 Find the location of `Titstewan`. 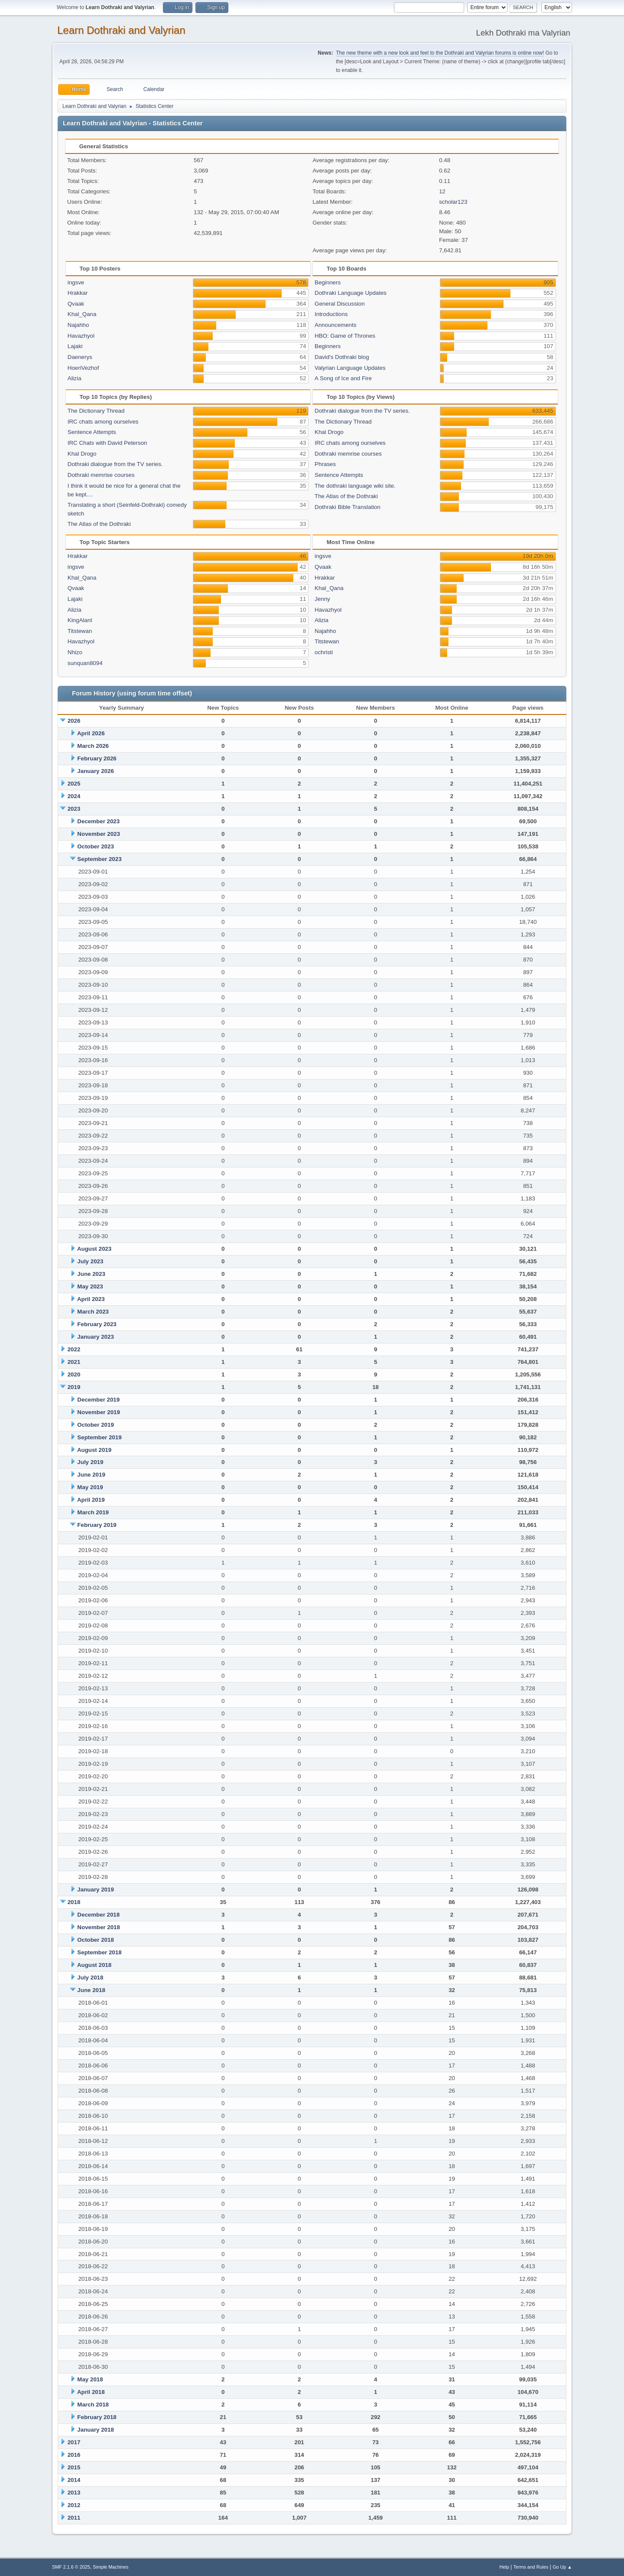

Titstewan is located at coordinates (80, 631).